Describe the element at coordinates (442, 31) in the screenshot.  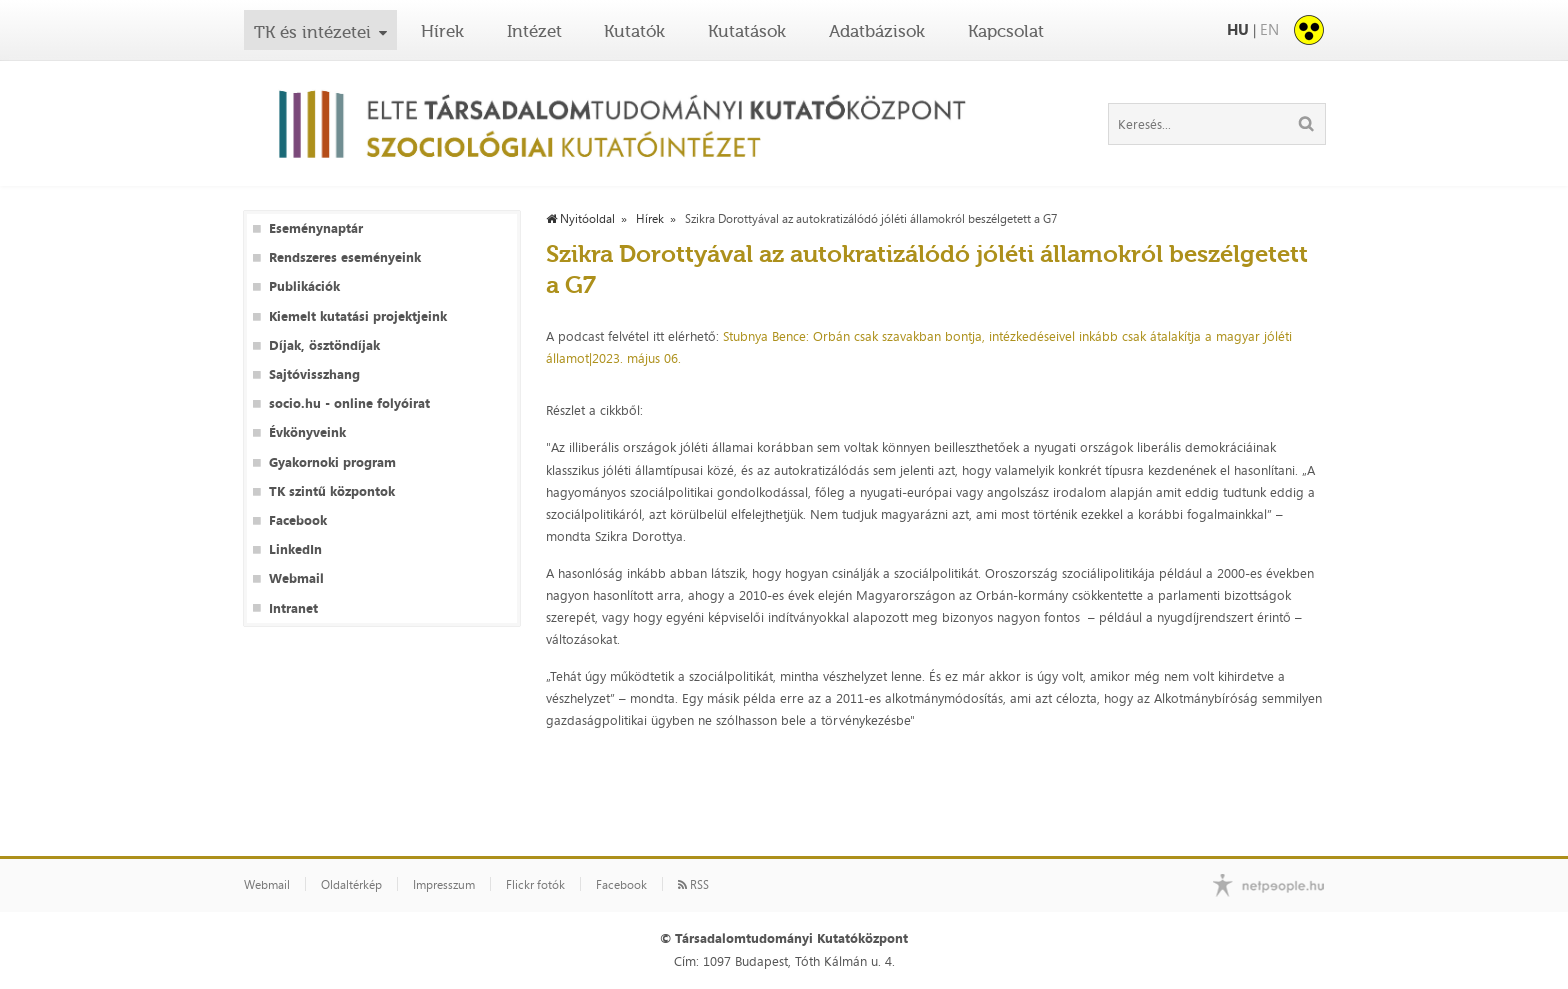
I see `Hírek` at that location.